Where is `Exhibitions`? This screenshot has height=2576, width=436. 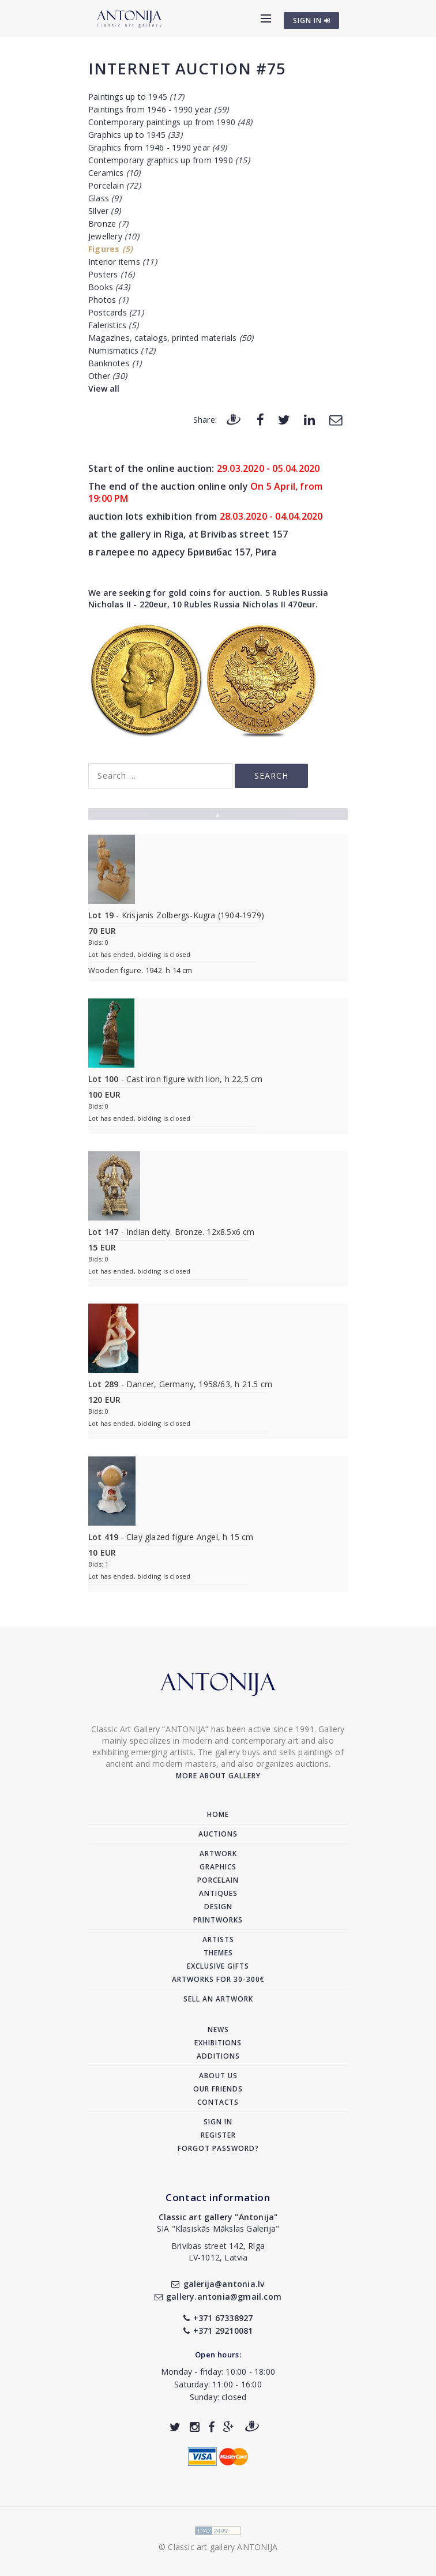
Exhibitions is located at coordinates (218, 2043).